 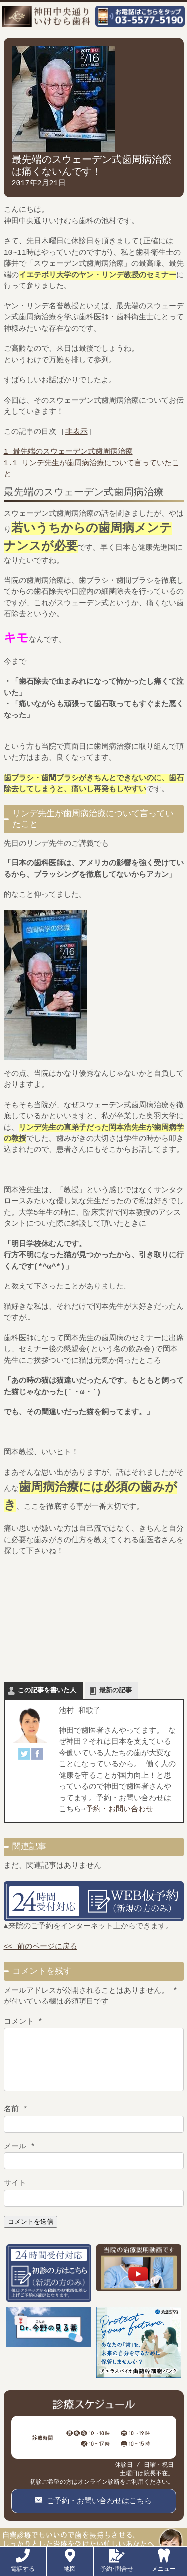 What do you see at coordinates (47, 1690) in the screenshot?
I see `この記事を書いた人` at bounding box center [47, 1690].